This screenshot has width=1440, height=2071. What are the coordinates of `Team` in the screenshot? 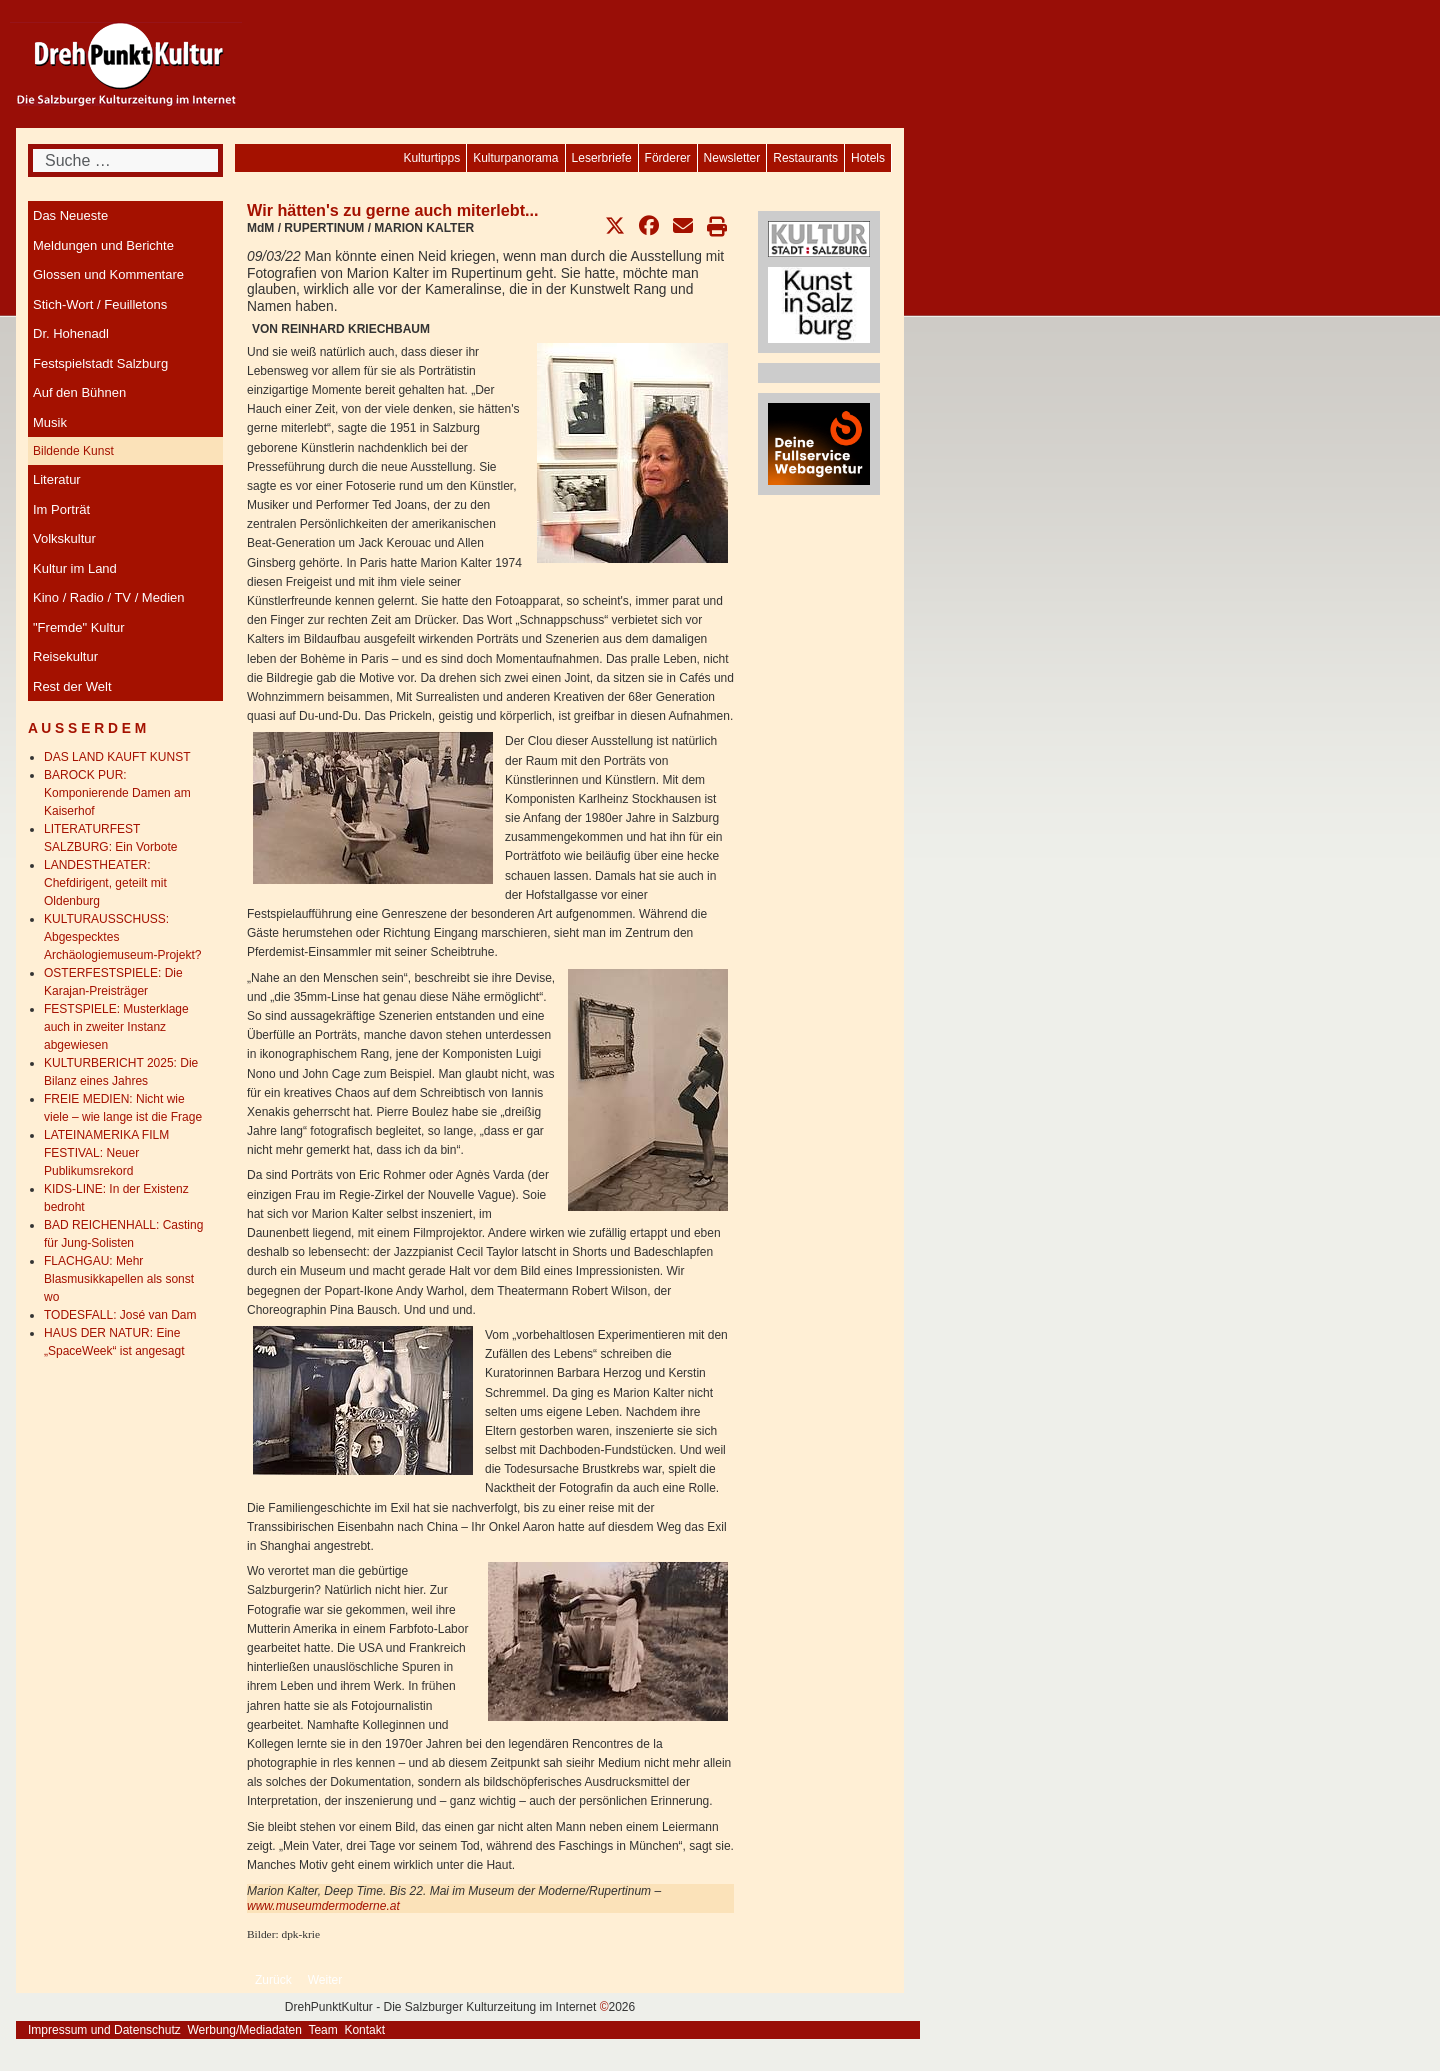 It's located at (322, 2030).